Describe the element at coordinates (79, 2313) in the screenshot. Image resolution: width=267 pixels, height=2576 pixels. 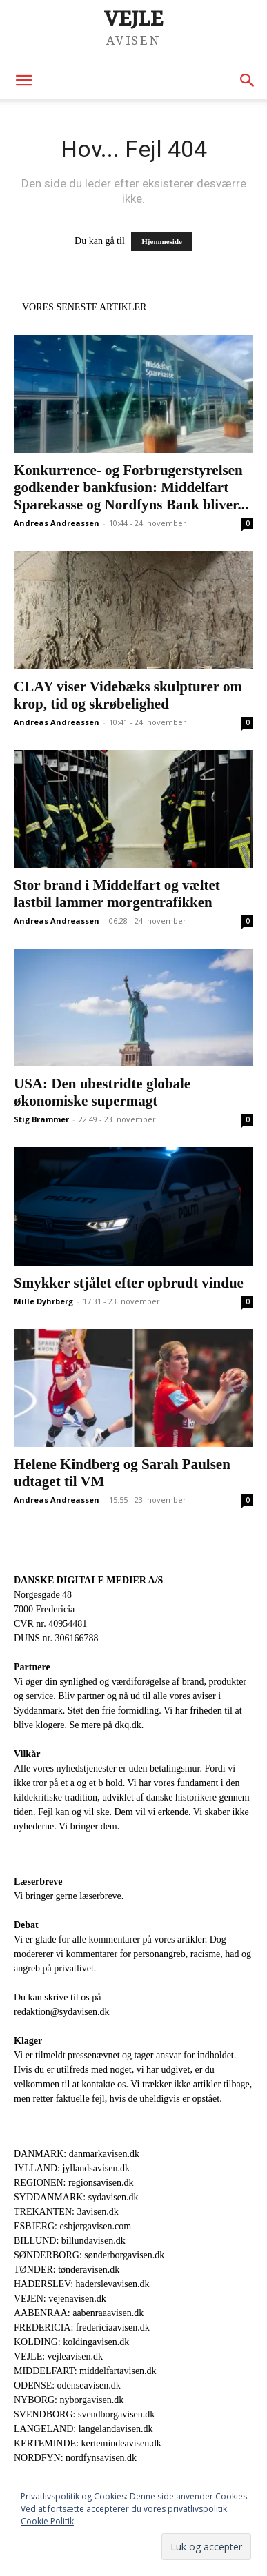
I see `AABENRAA: aabenraaavisen.dk` at that location.